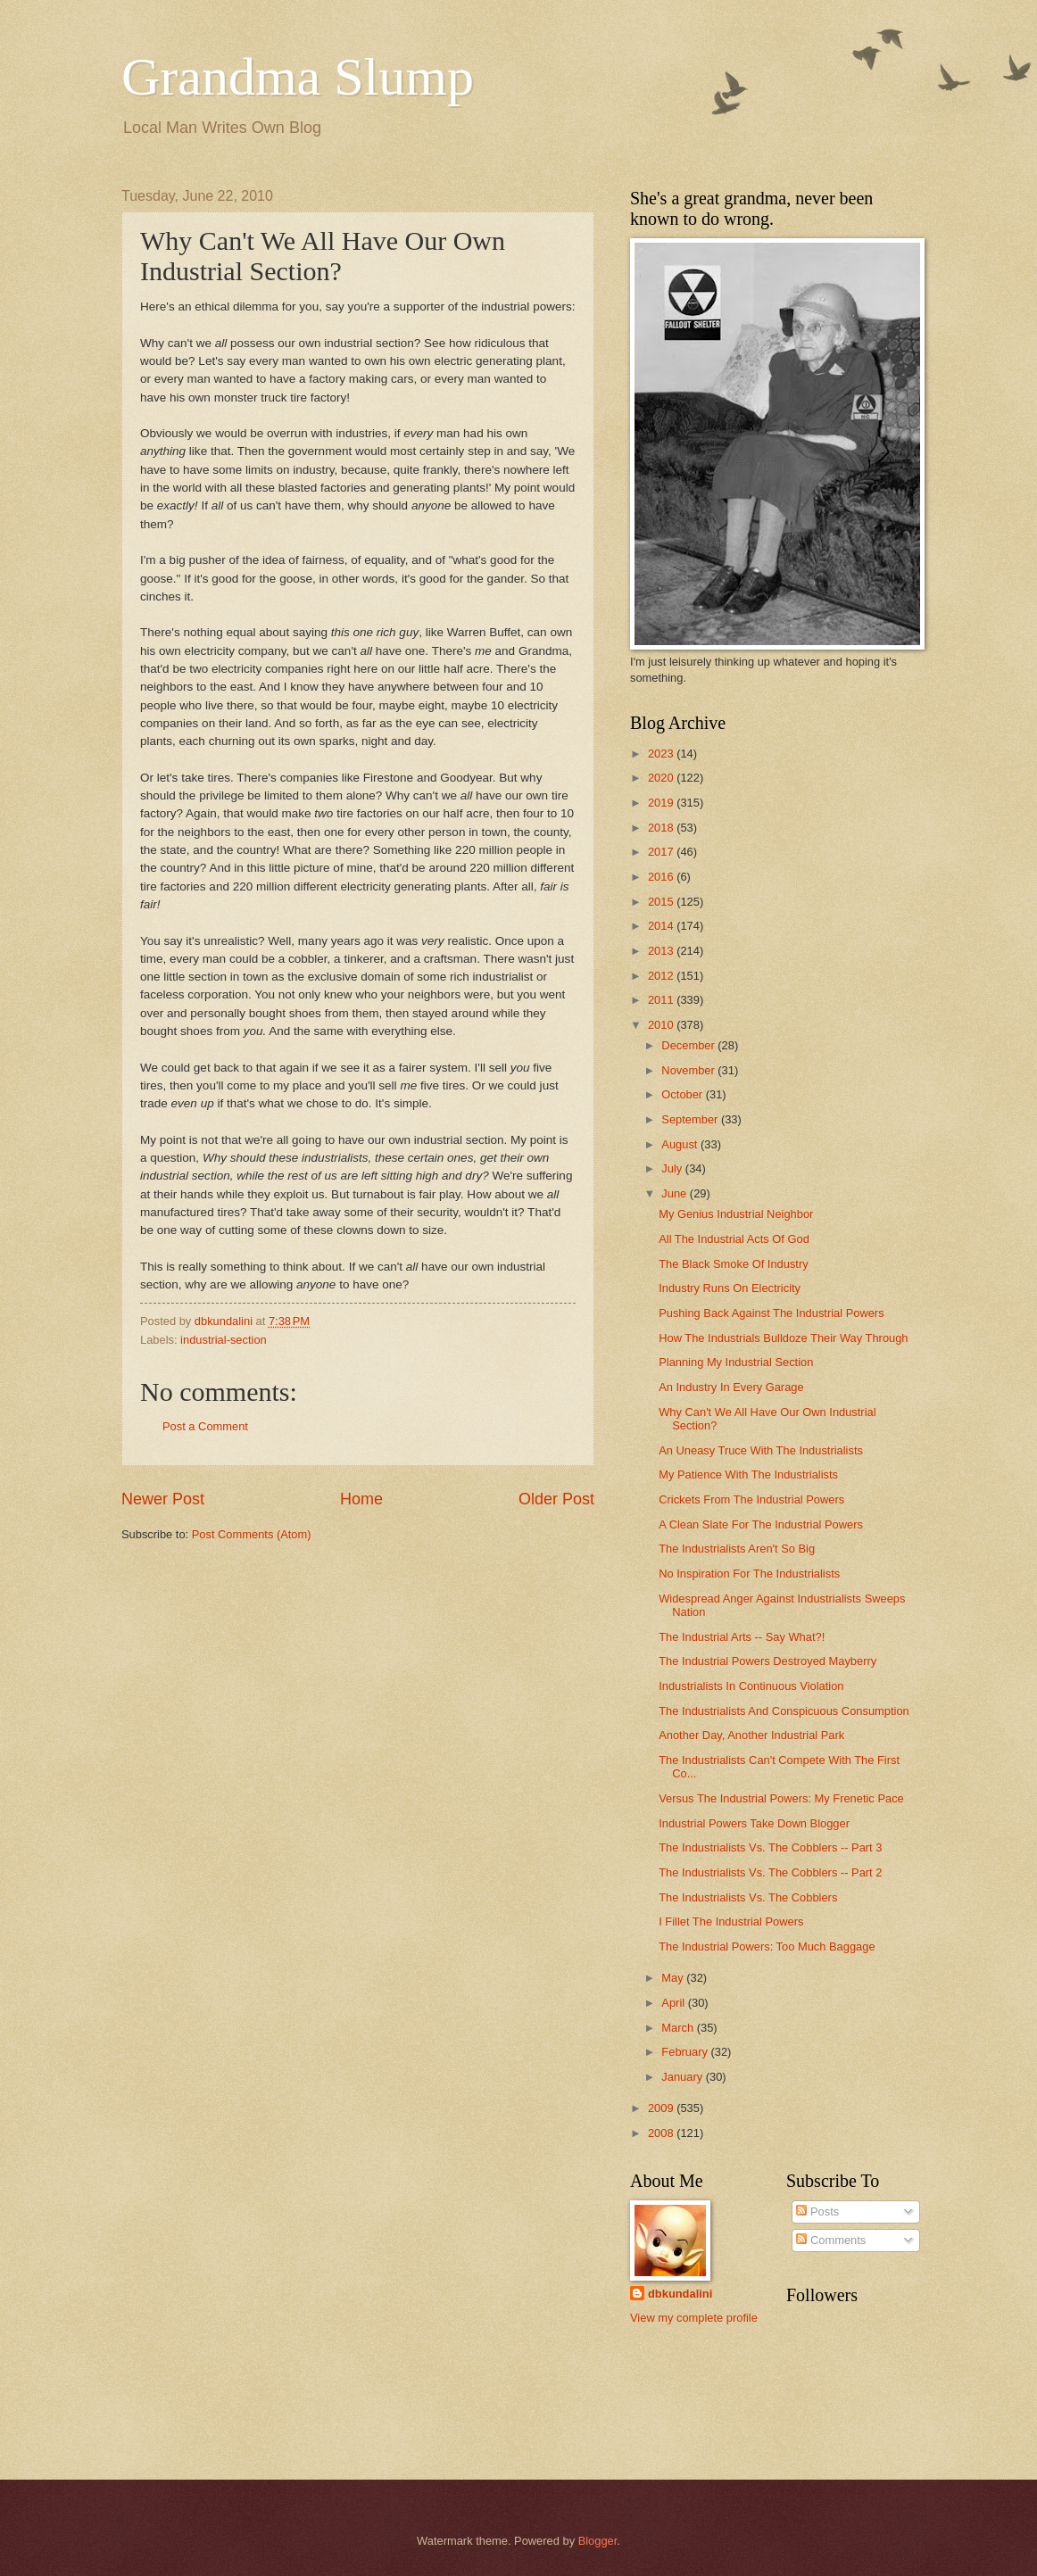 Image resolution: width=1037 pixels, height=2576 pixels. What do you see at coordinates (770, 1872) in the screenshot?
I see `The Industrialists Vs. The Cobblers -- Part 2` at bounding box center [770, 1872].